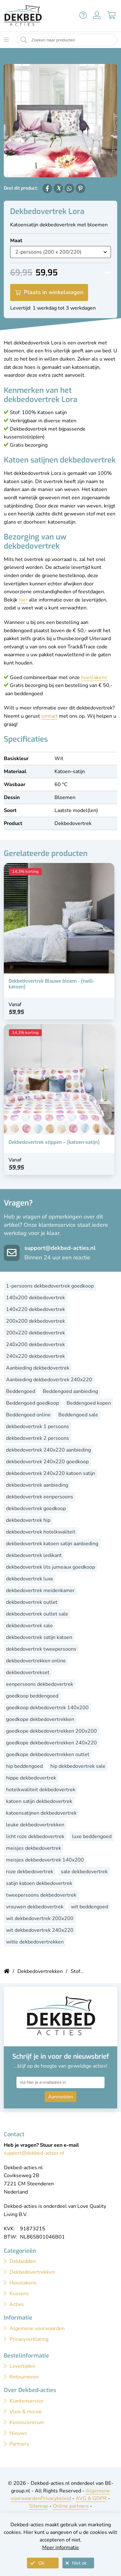  I want to click on Online partners, so click(71, 2506).